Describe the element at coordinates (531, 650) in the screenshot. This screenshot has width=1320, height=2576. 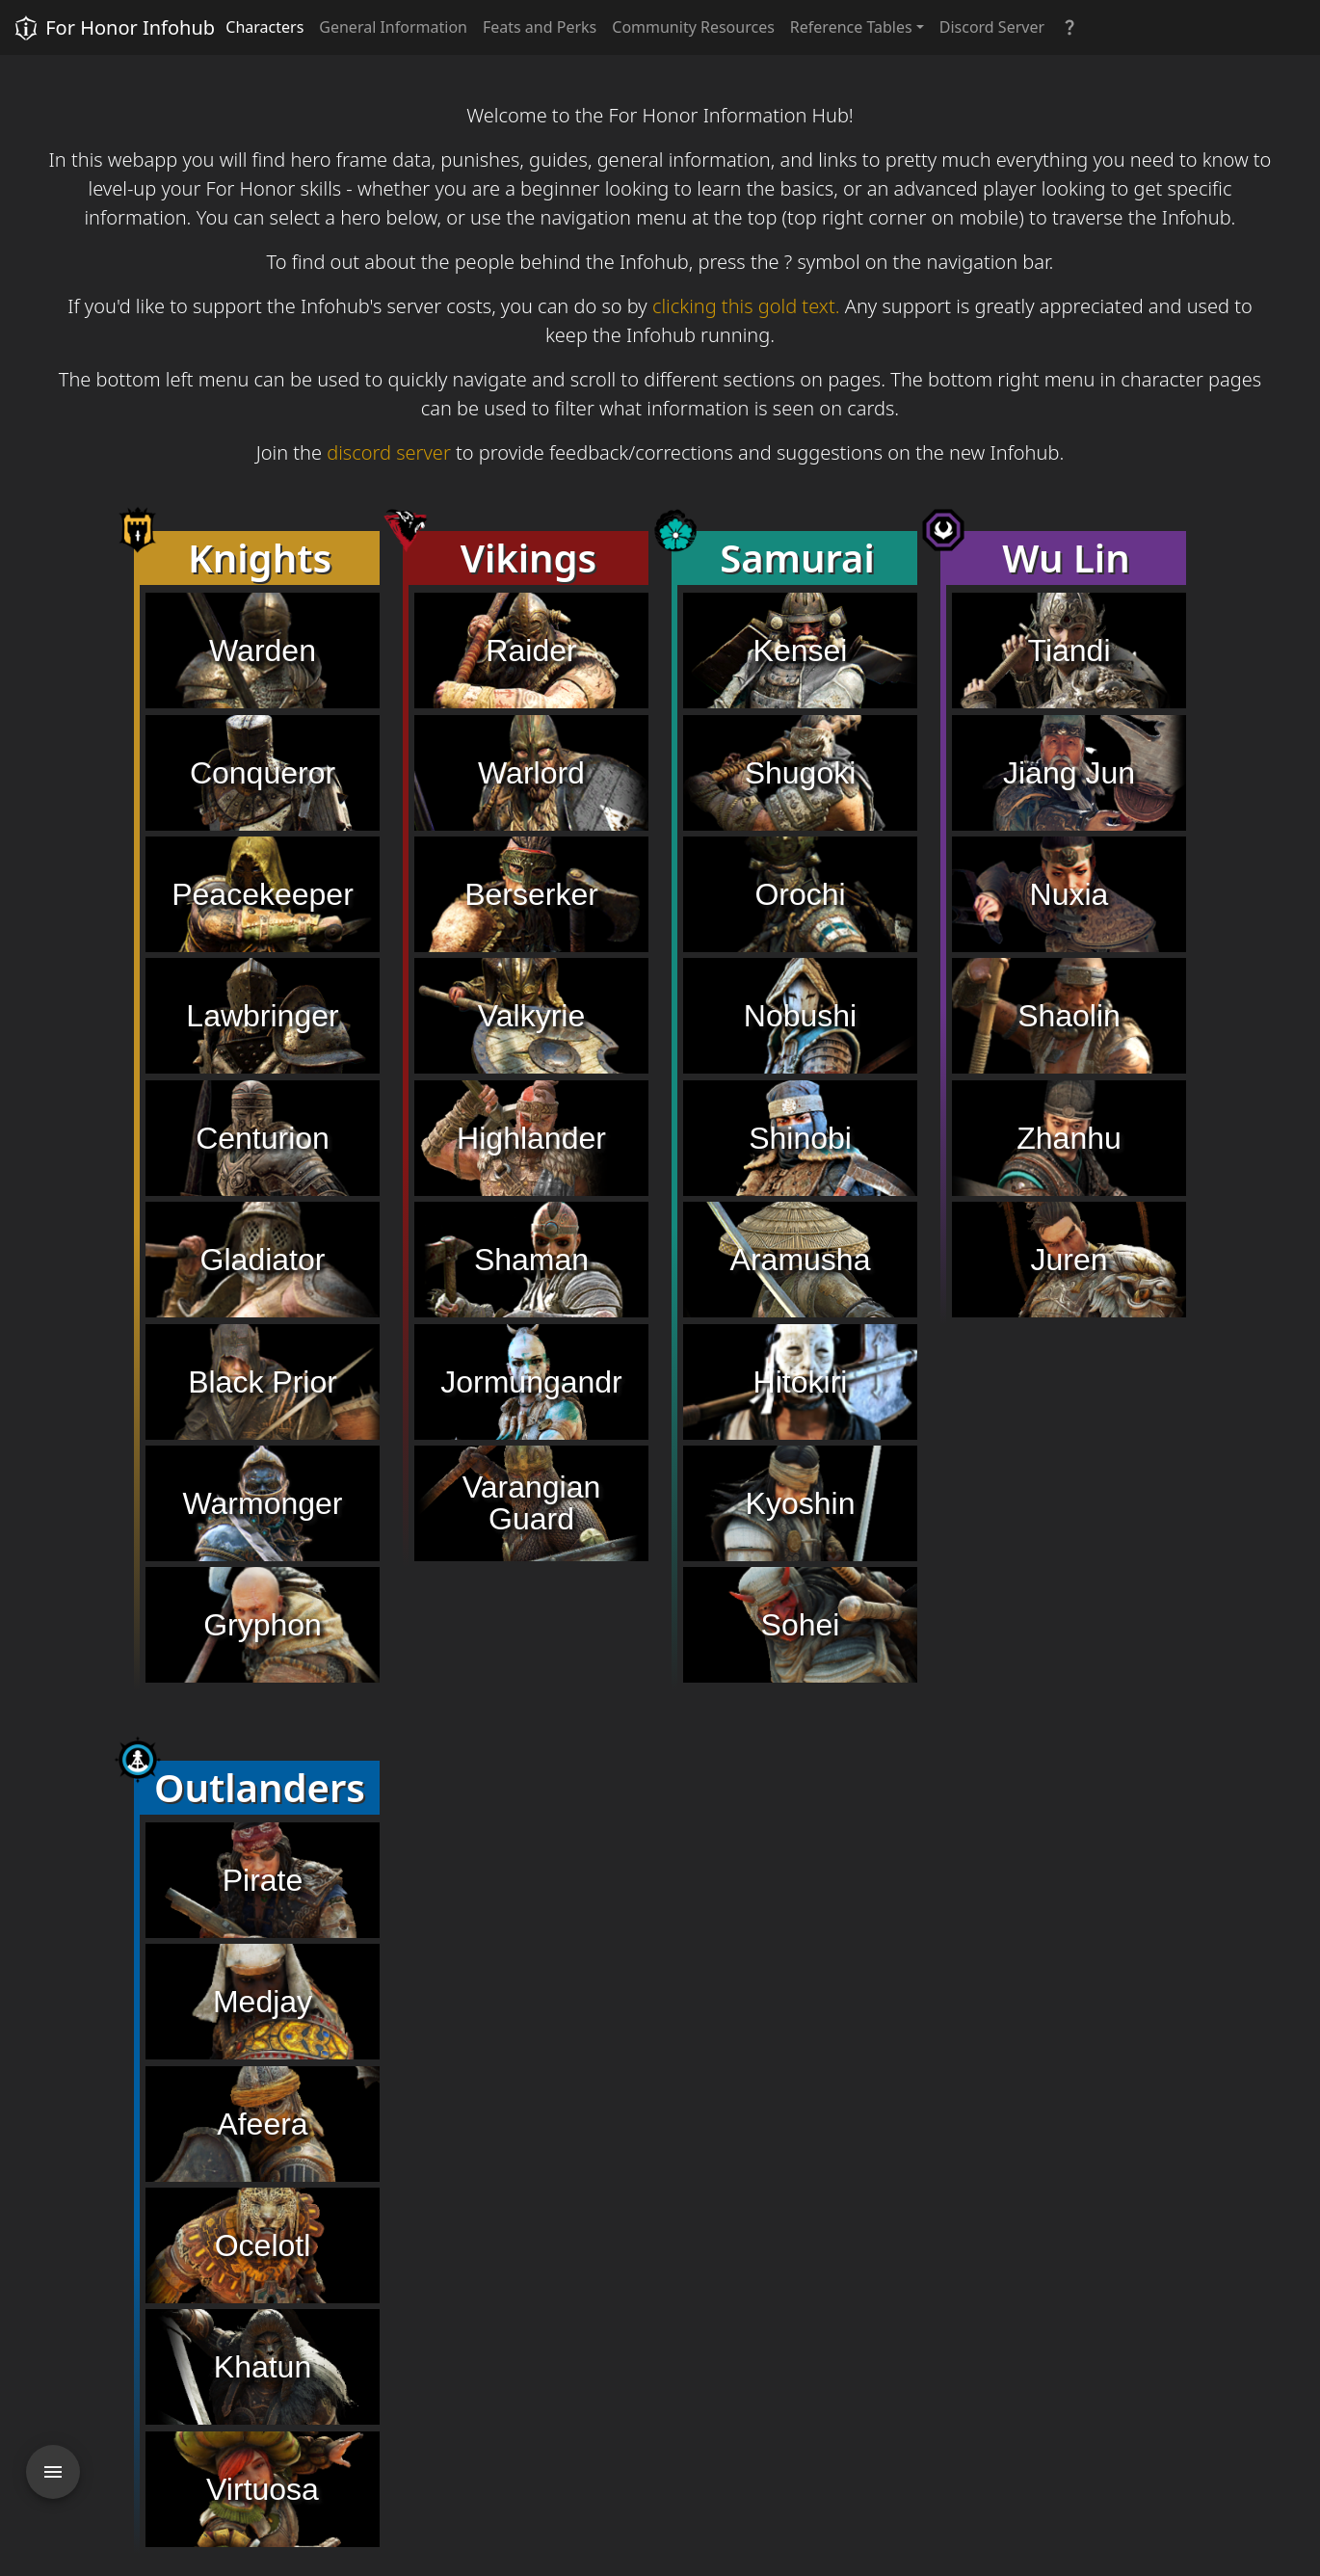
I see `Raider` at that location.